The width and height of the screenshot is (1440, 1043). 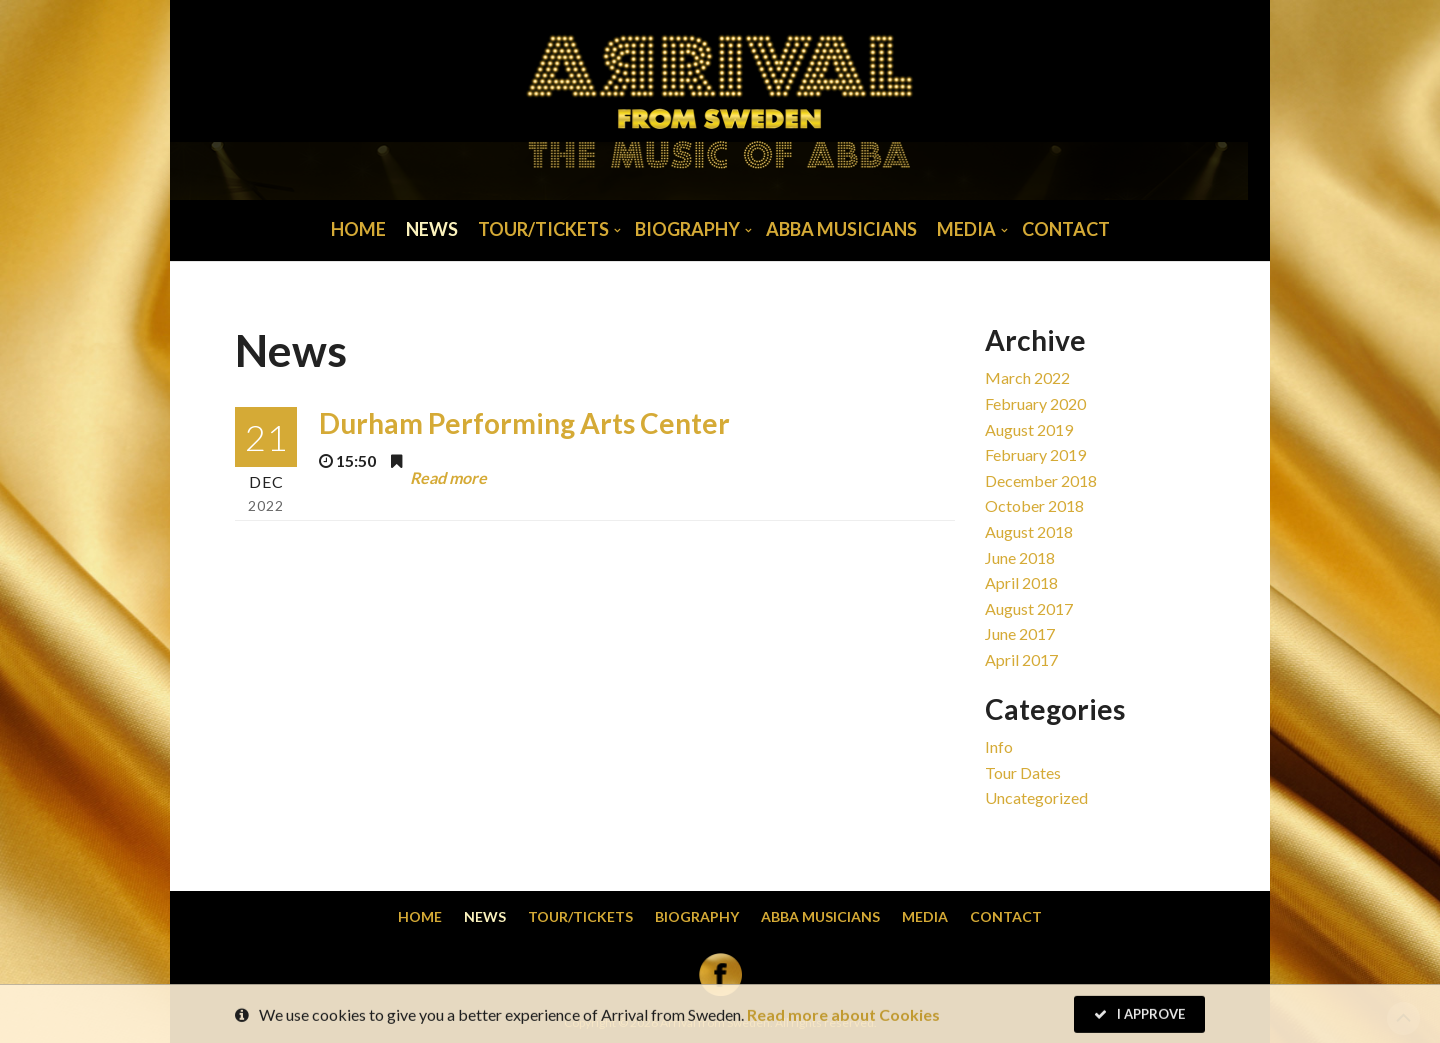 I want to click on Info, so click(x=999, y=746).